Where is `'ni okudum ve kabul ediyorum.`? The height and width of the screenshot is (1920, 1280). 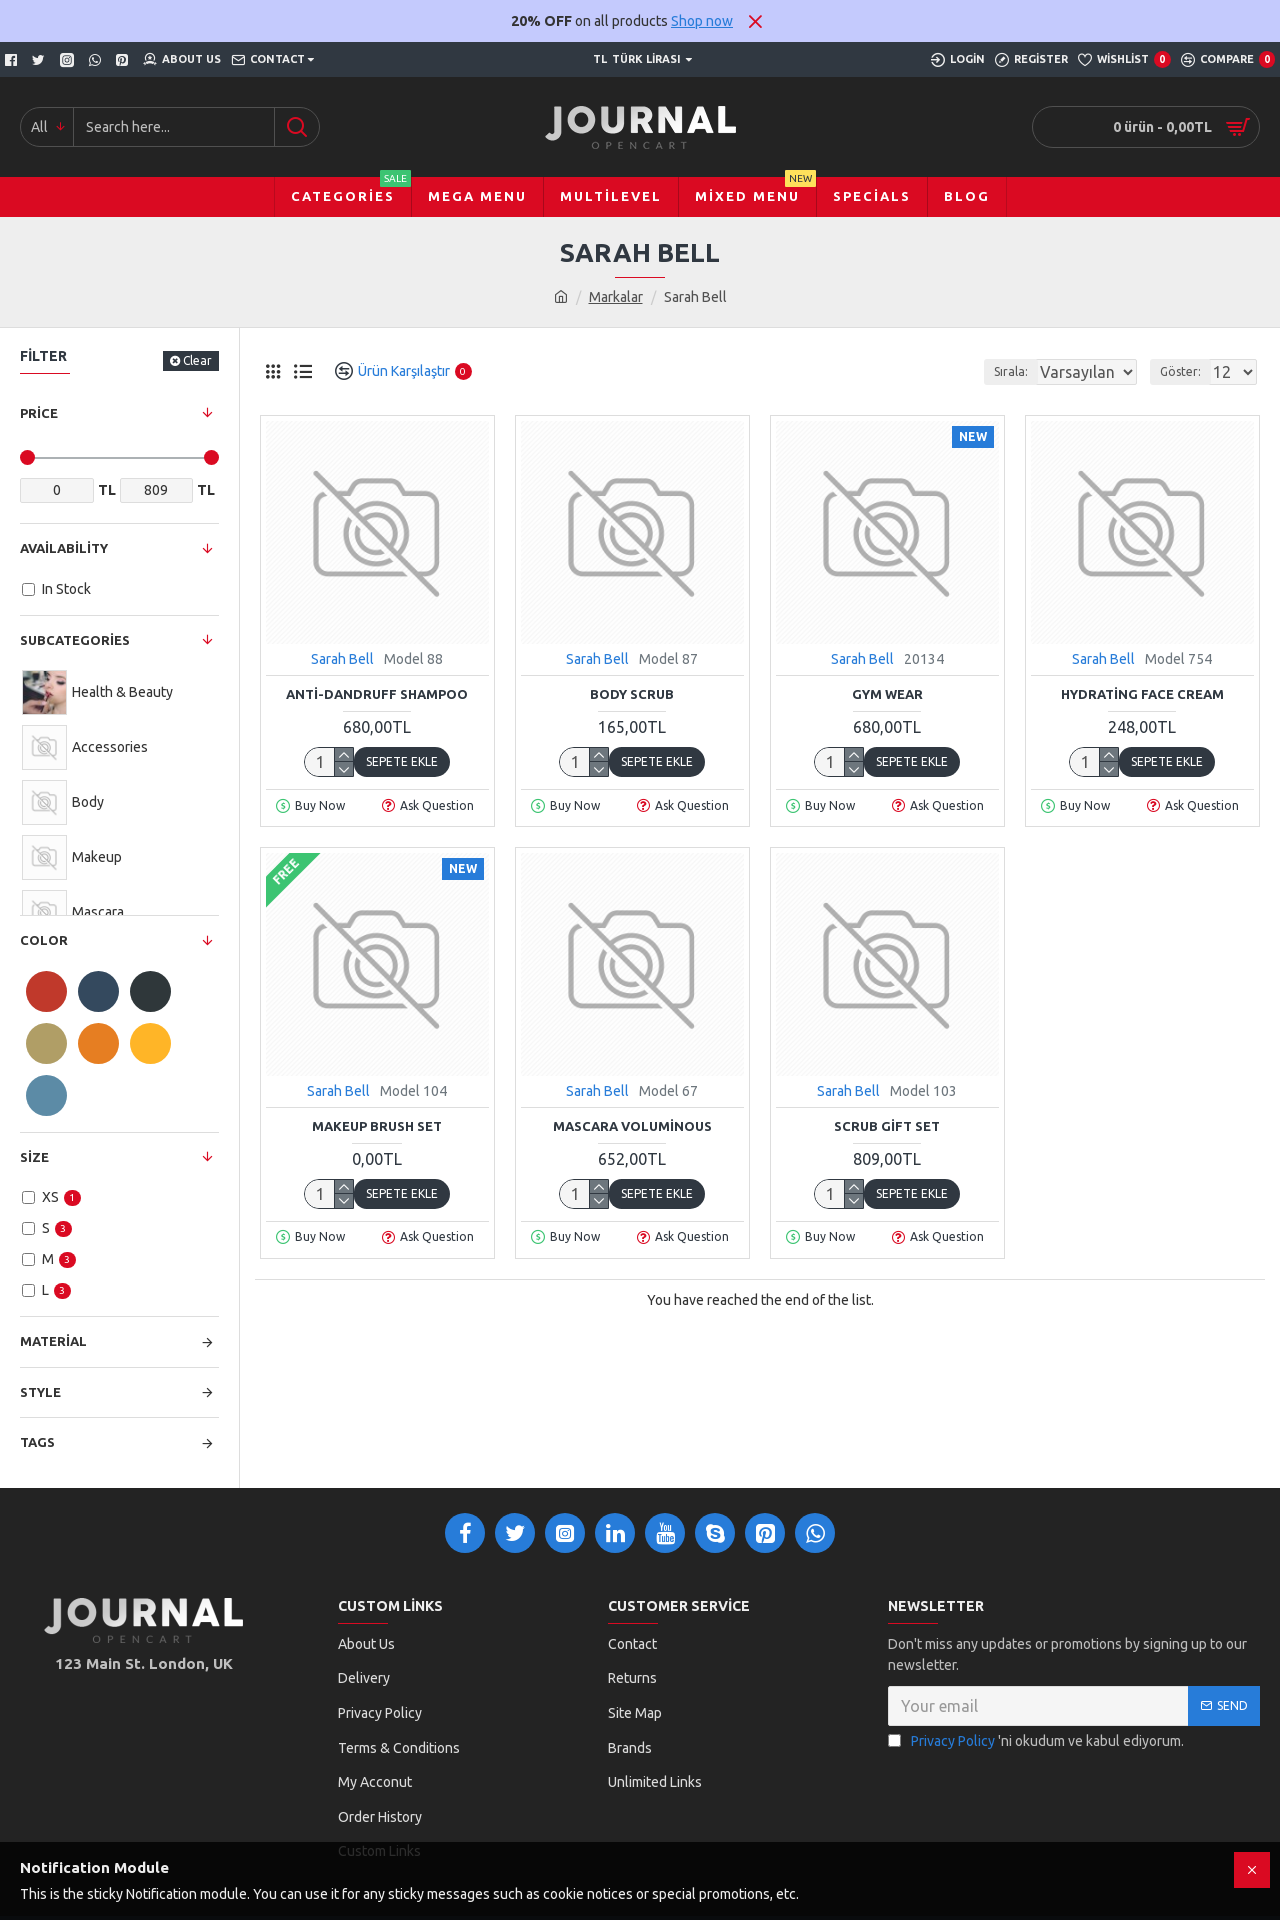
'ni okudum ve kabul ediyorum. is located at coordinates (1036, 1741).